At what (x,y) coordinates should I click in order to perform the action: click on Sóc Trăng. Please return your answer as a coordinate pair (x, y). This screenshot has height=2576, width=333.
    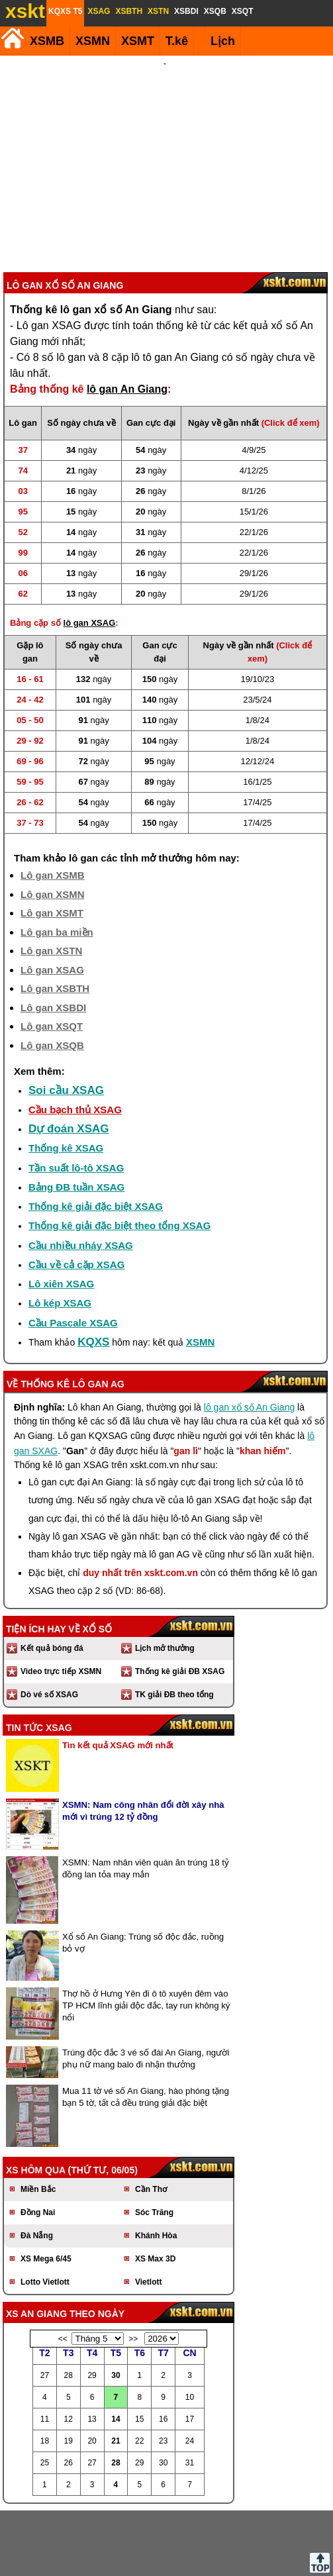
    Looking at the image, I should click on (154, 2141).